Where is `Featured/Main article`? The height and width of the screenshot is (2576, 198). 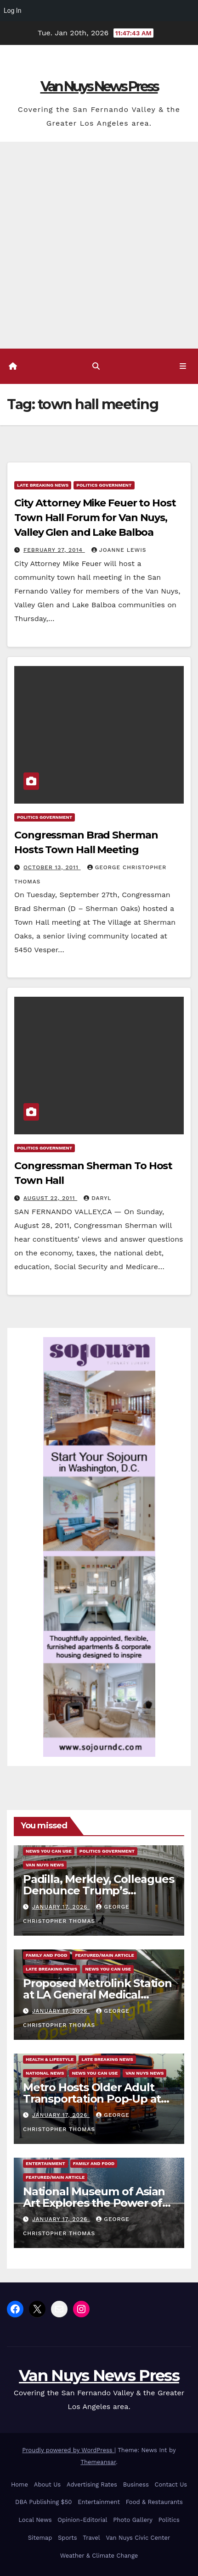 Featured/Main article is located at coordinates (104, 1955).